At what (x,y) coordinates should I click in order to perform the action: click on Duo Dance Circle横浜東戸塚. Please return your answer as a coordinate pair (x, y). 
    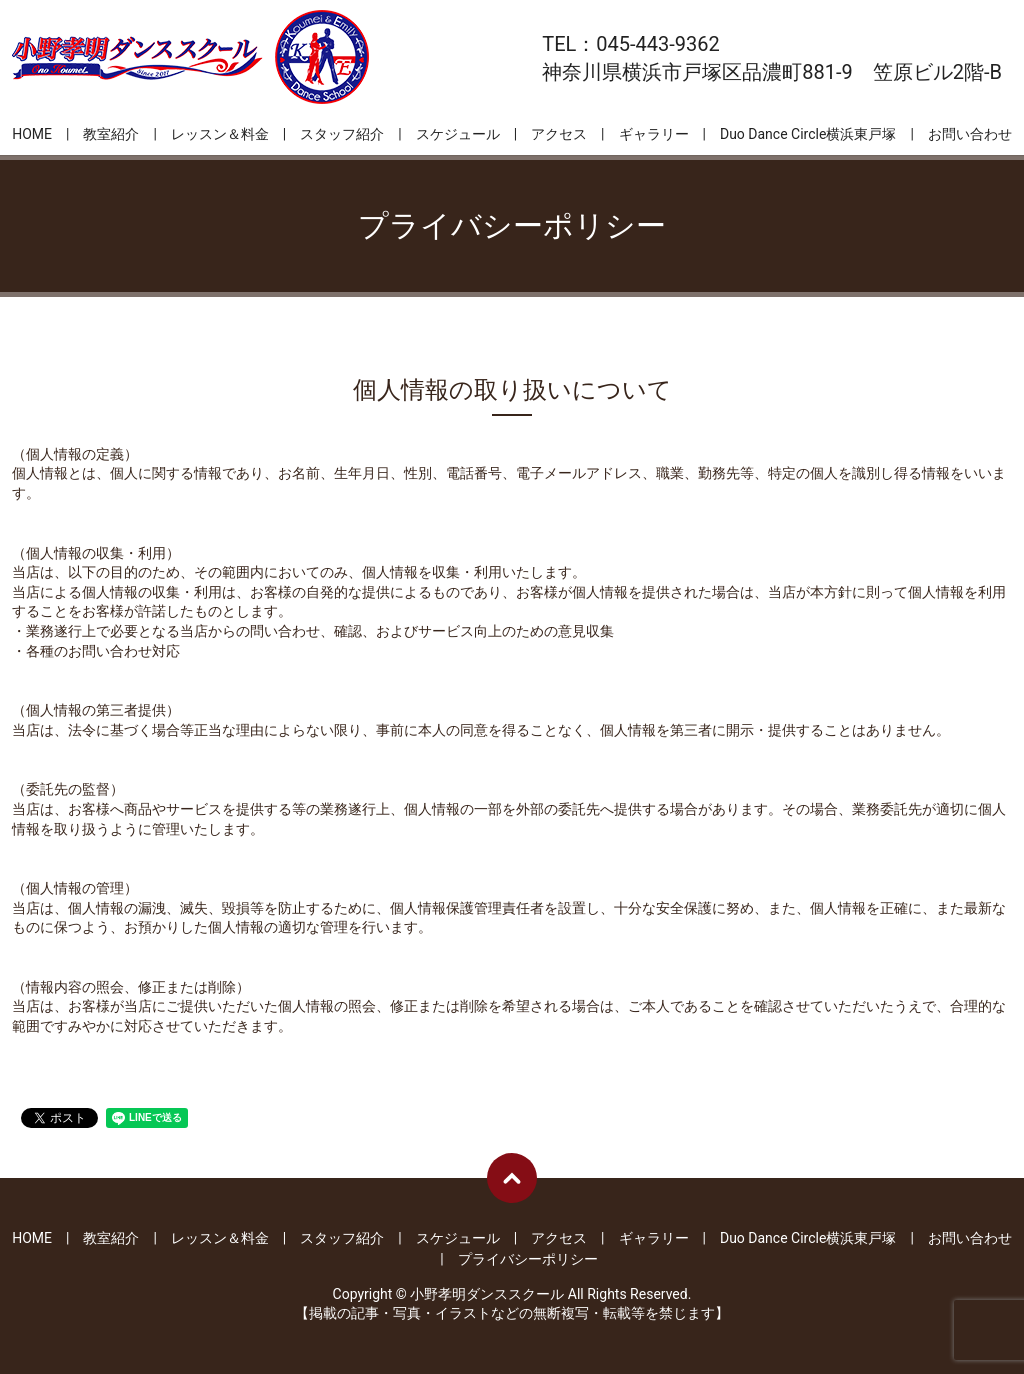
    Looking at the image, I should click on (808, 134).